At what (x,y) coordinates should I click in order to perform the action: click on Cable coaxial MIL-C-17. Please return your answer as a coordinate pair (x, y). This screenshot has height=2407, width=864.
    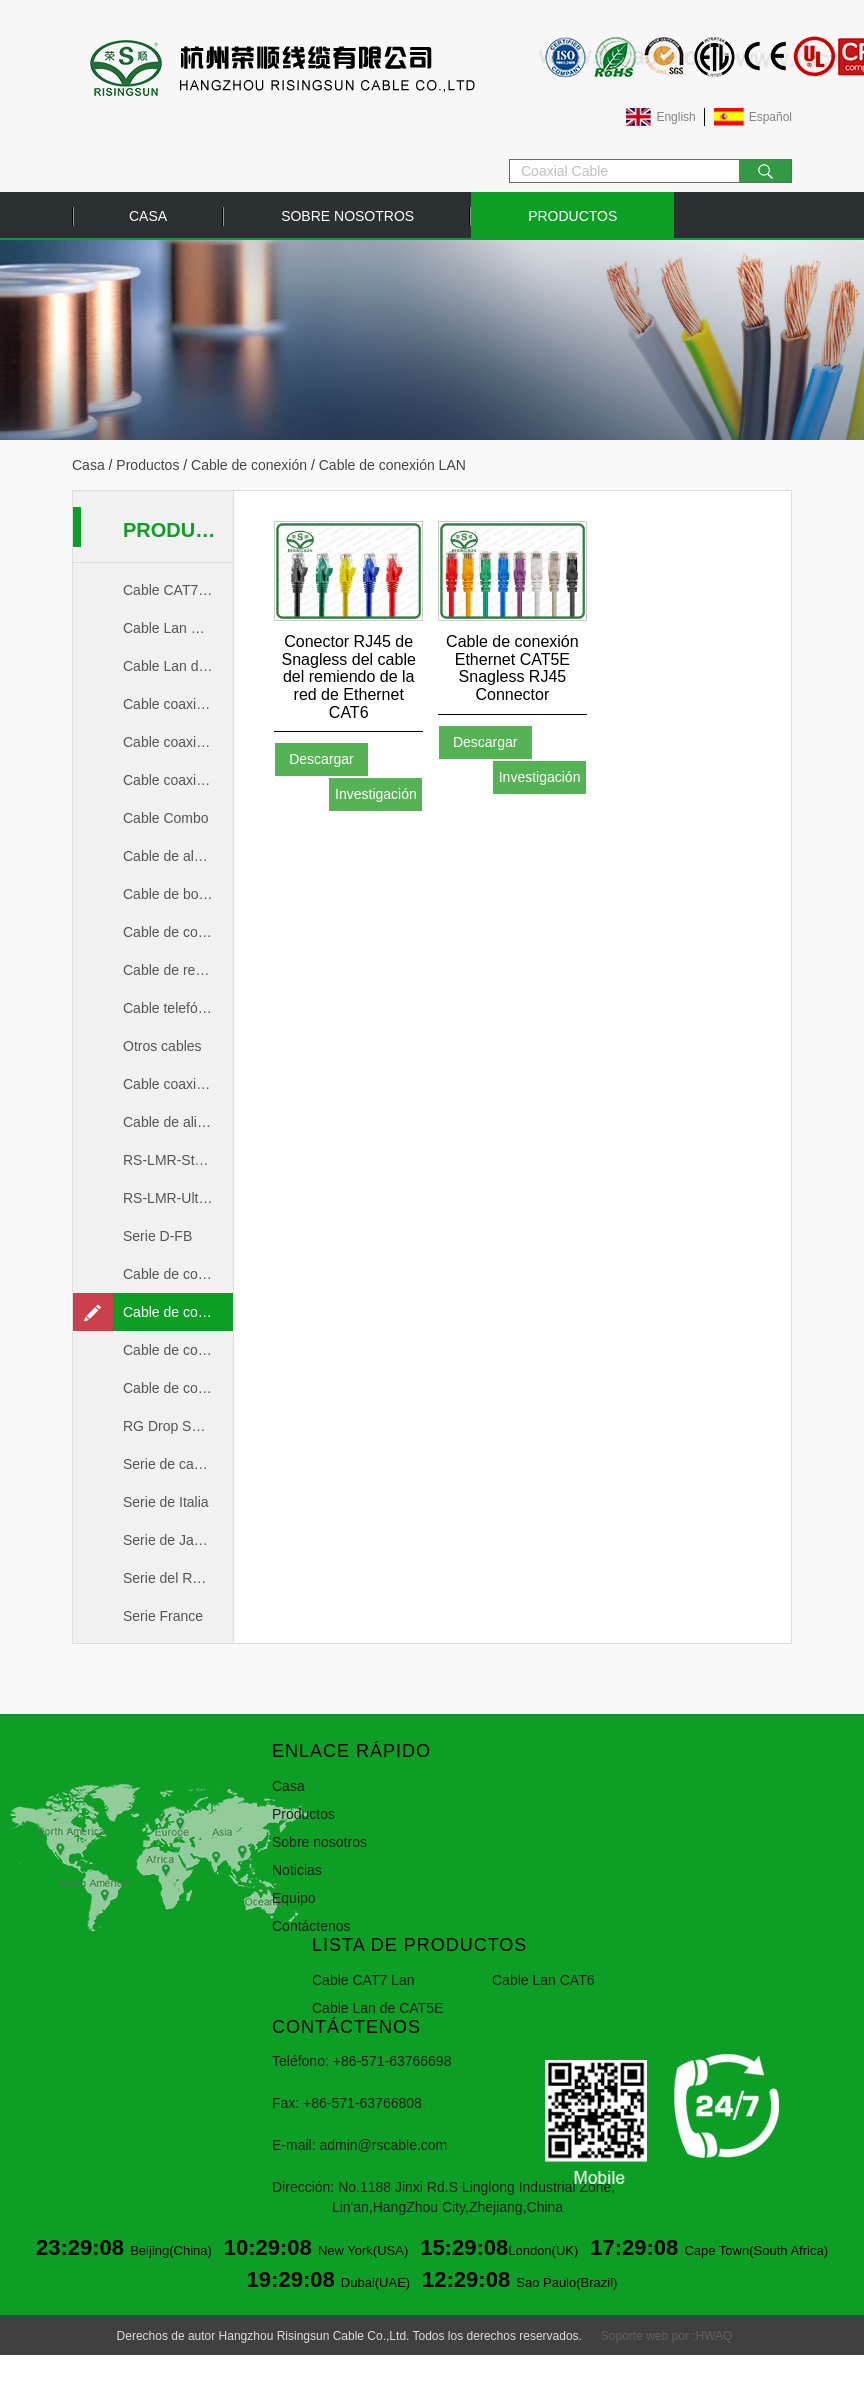
    Looking at the image, I should click on (178, 1084).